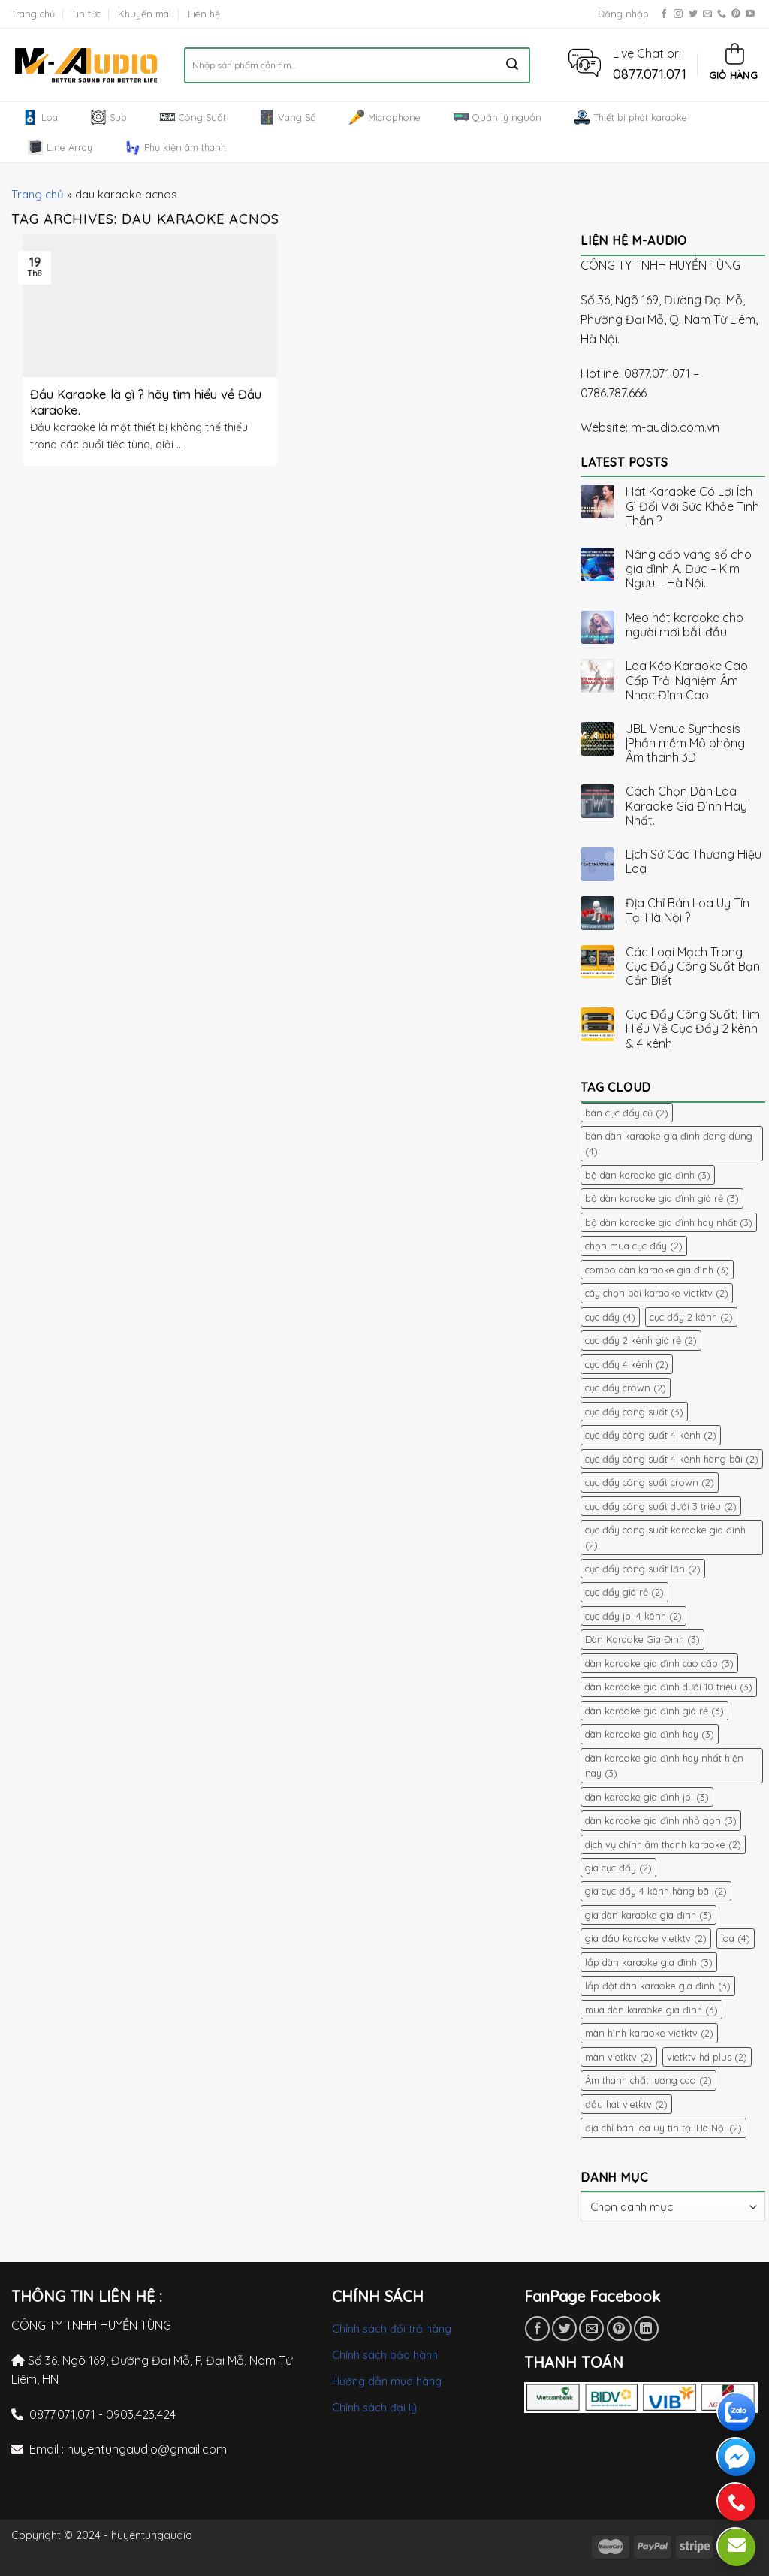  What do you see at coordinates (193, 117) in the screenshot?
I see `Công Suất` at bounding box center [193, 117].